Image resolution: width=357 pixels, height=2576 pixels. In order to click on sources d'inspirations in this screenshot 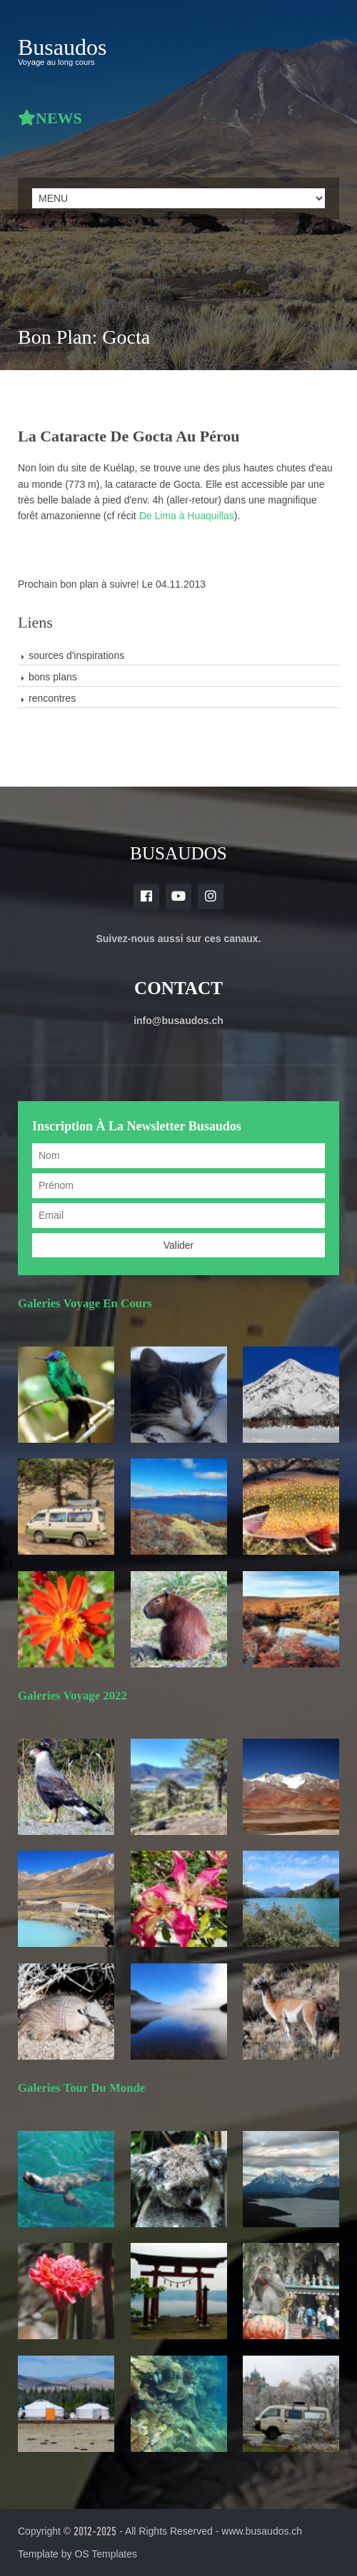, I will do `click(76, 655)`.